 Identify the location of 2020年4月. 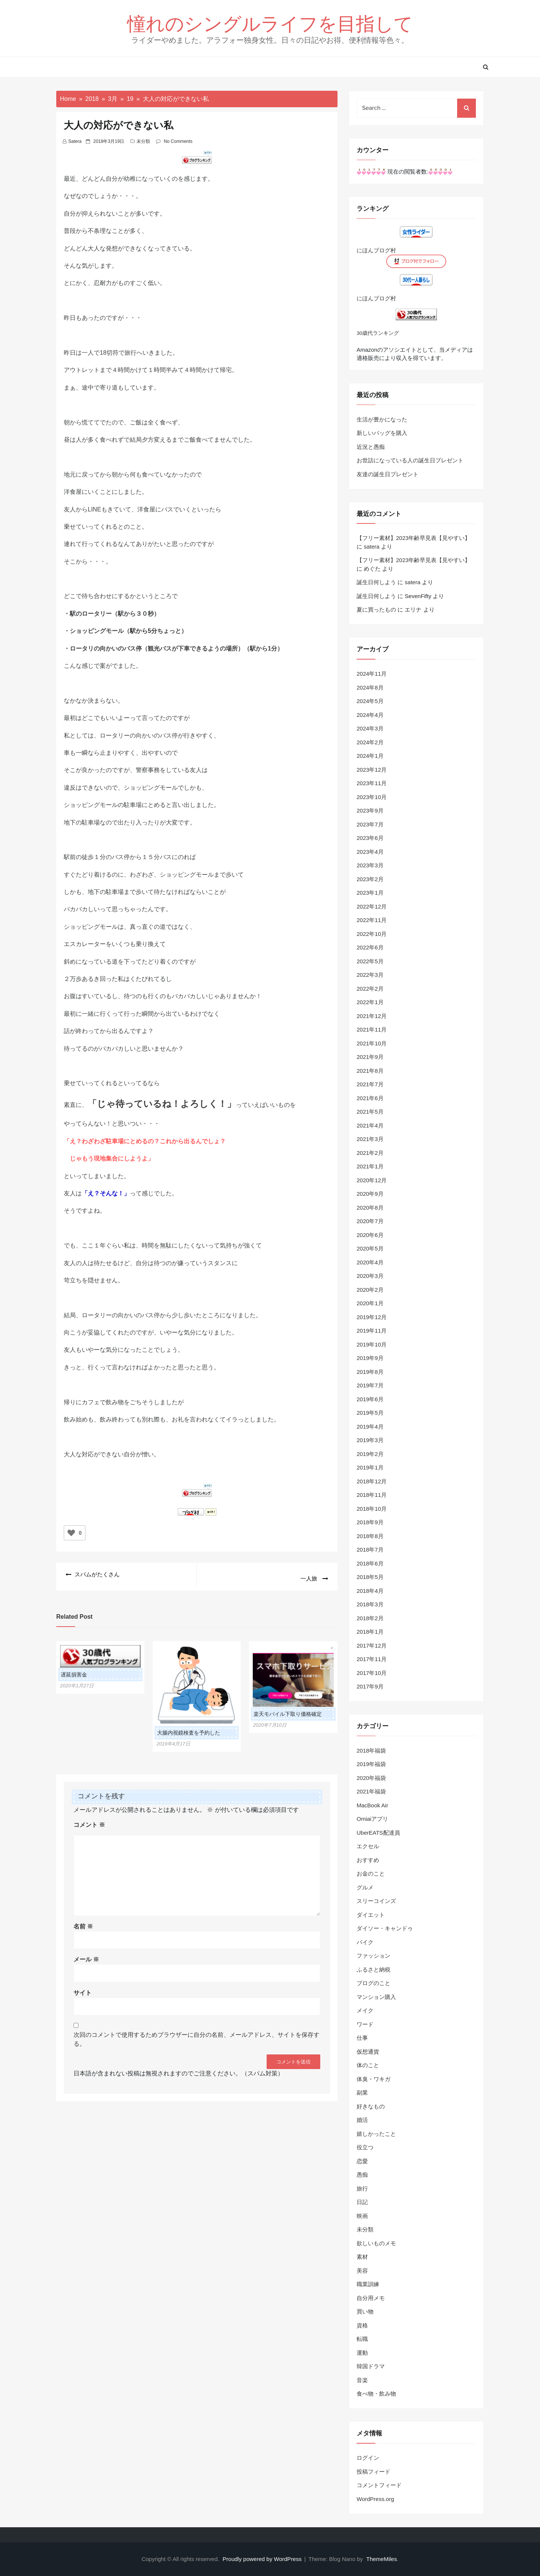
(370, 1262).